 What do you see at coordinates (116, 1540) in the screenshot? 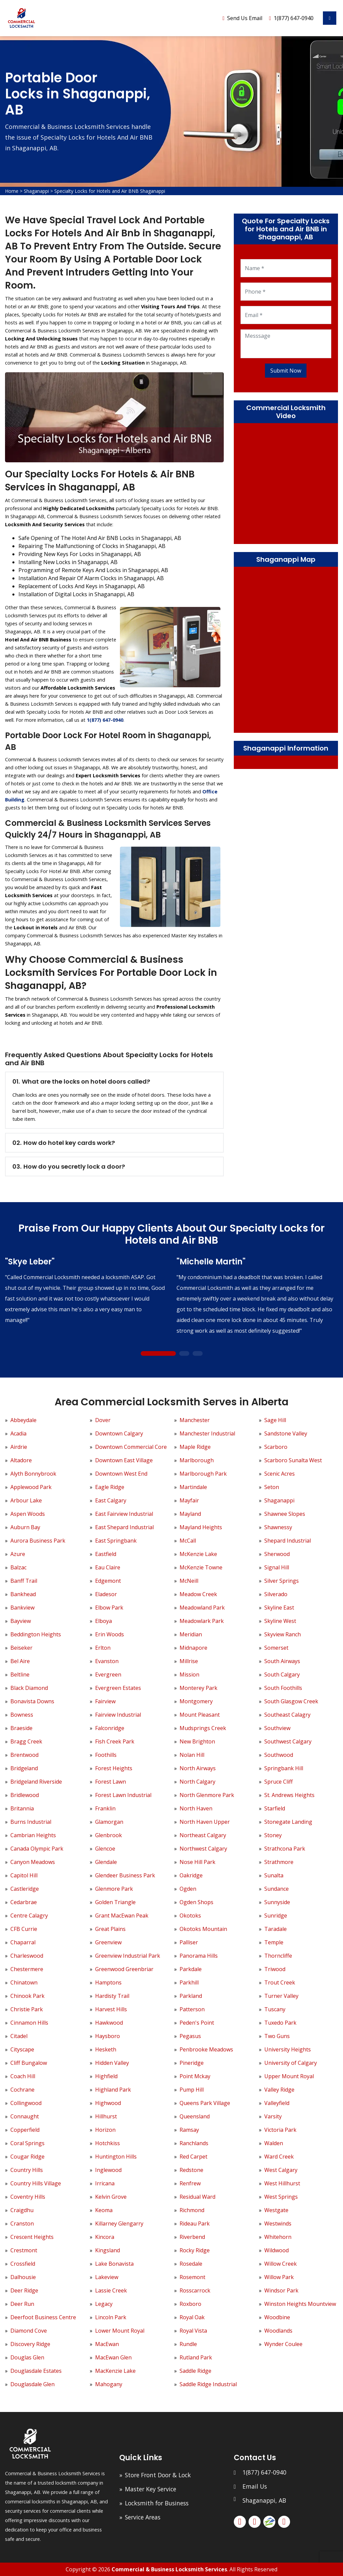
I see `East Springbank` at bounding box center [116, 1540].